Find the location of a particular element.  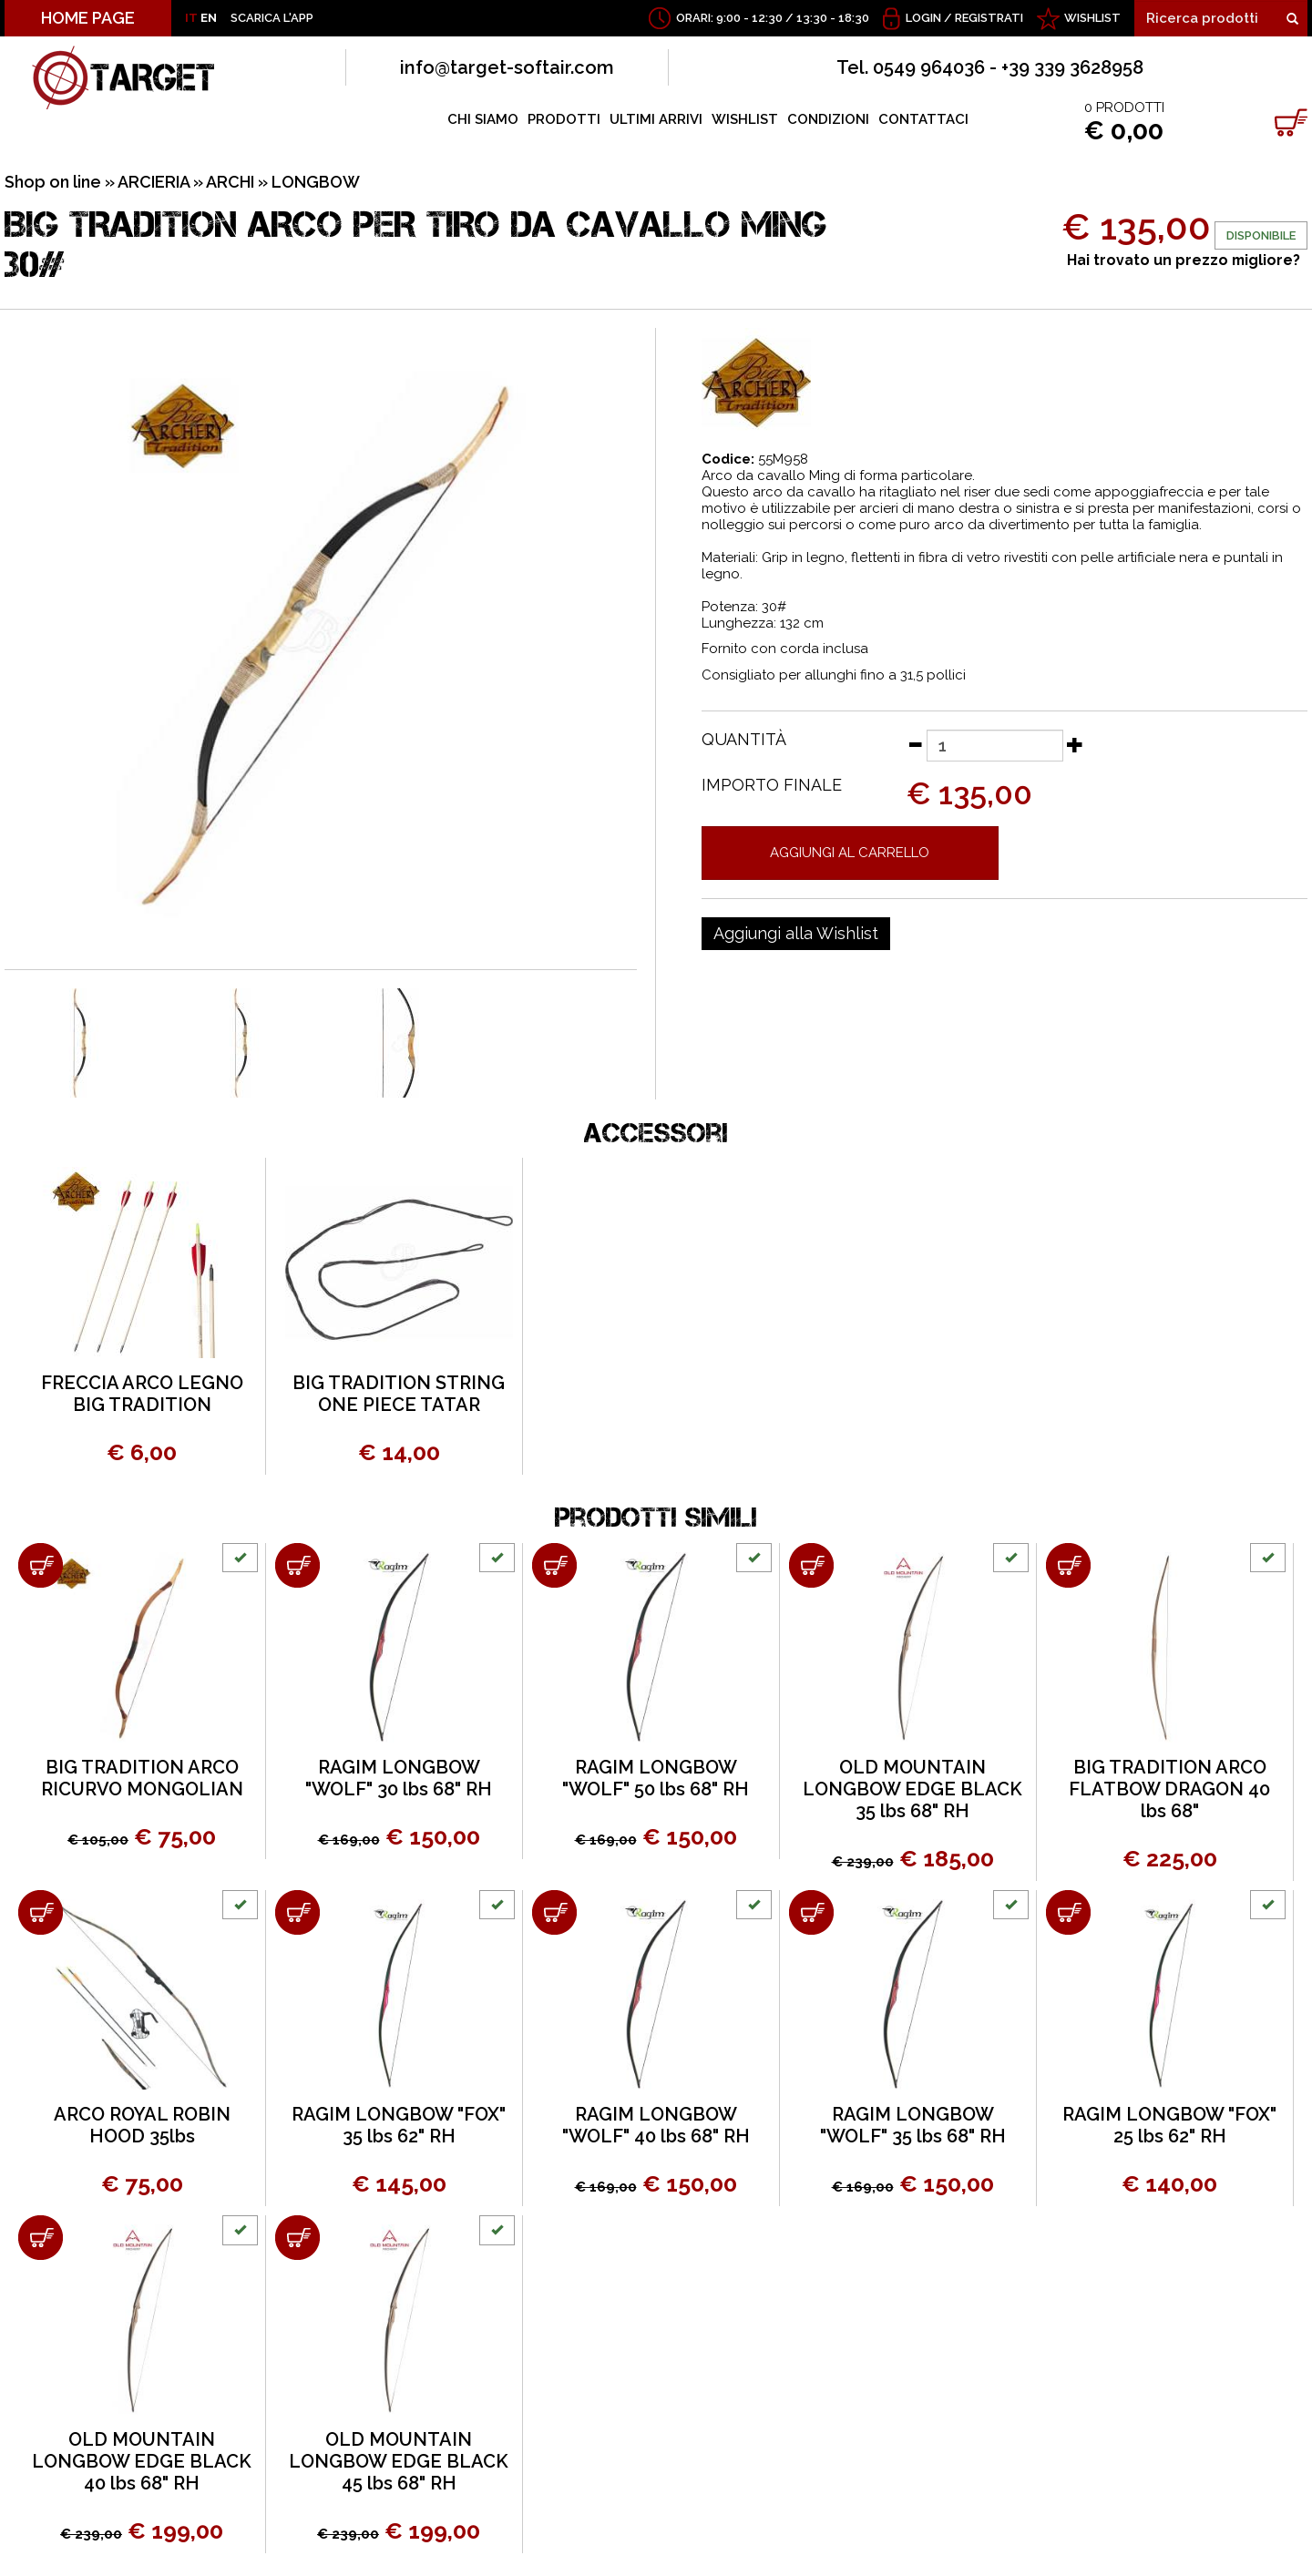

[Aggiungi al carrello RAGIM LONGBOW "WOLF" 50 lbs 68" RH] is located at coordinates (554, 1565).